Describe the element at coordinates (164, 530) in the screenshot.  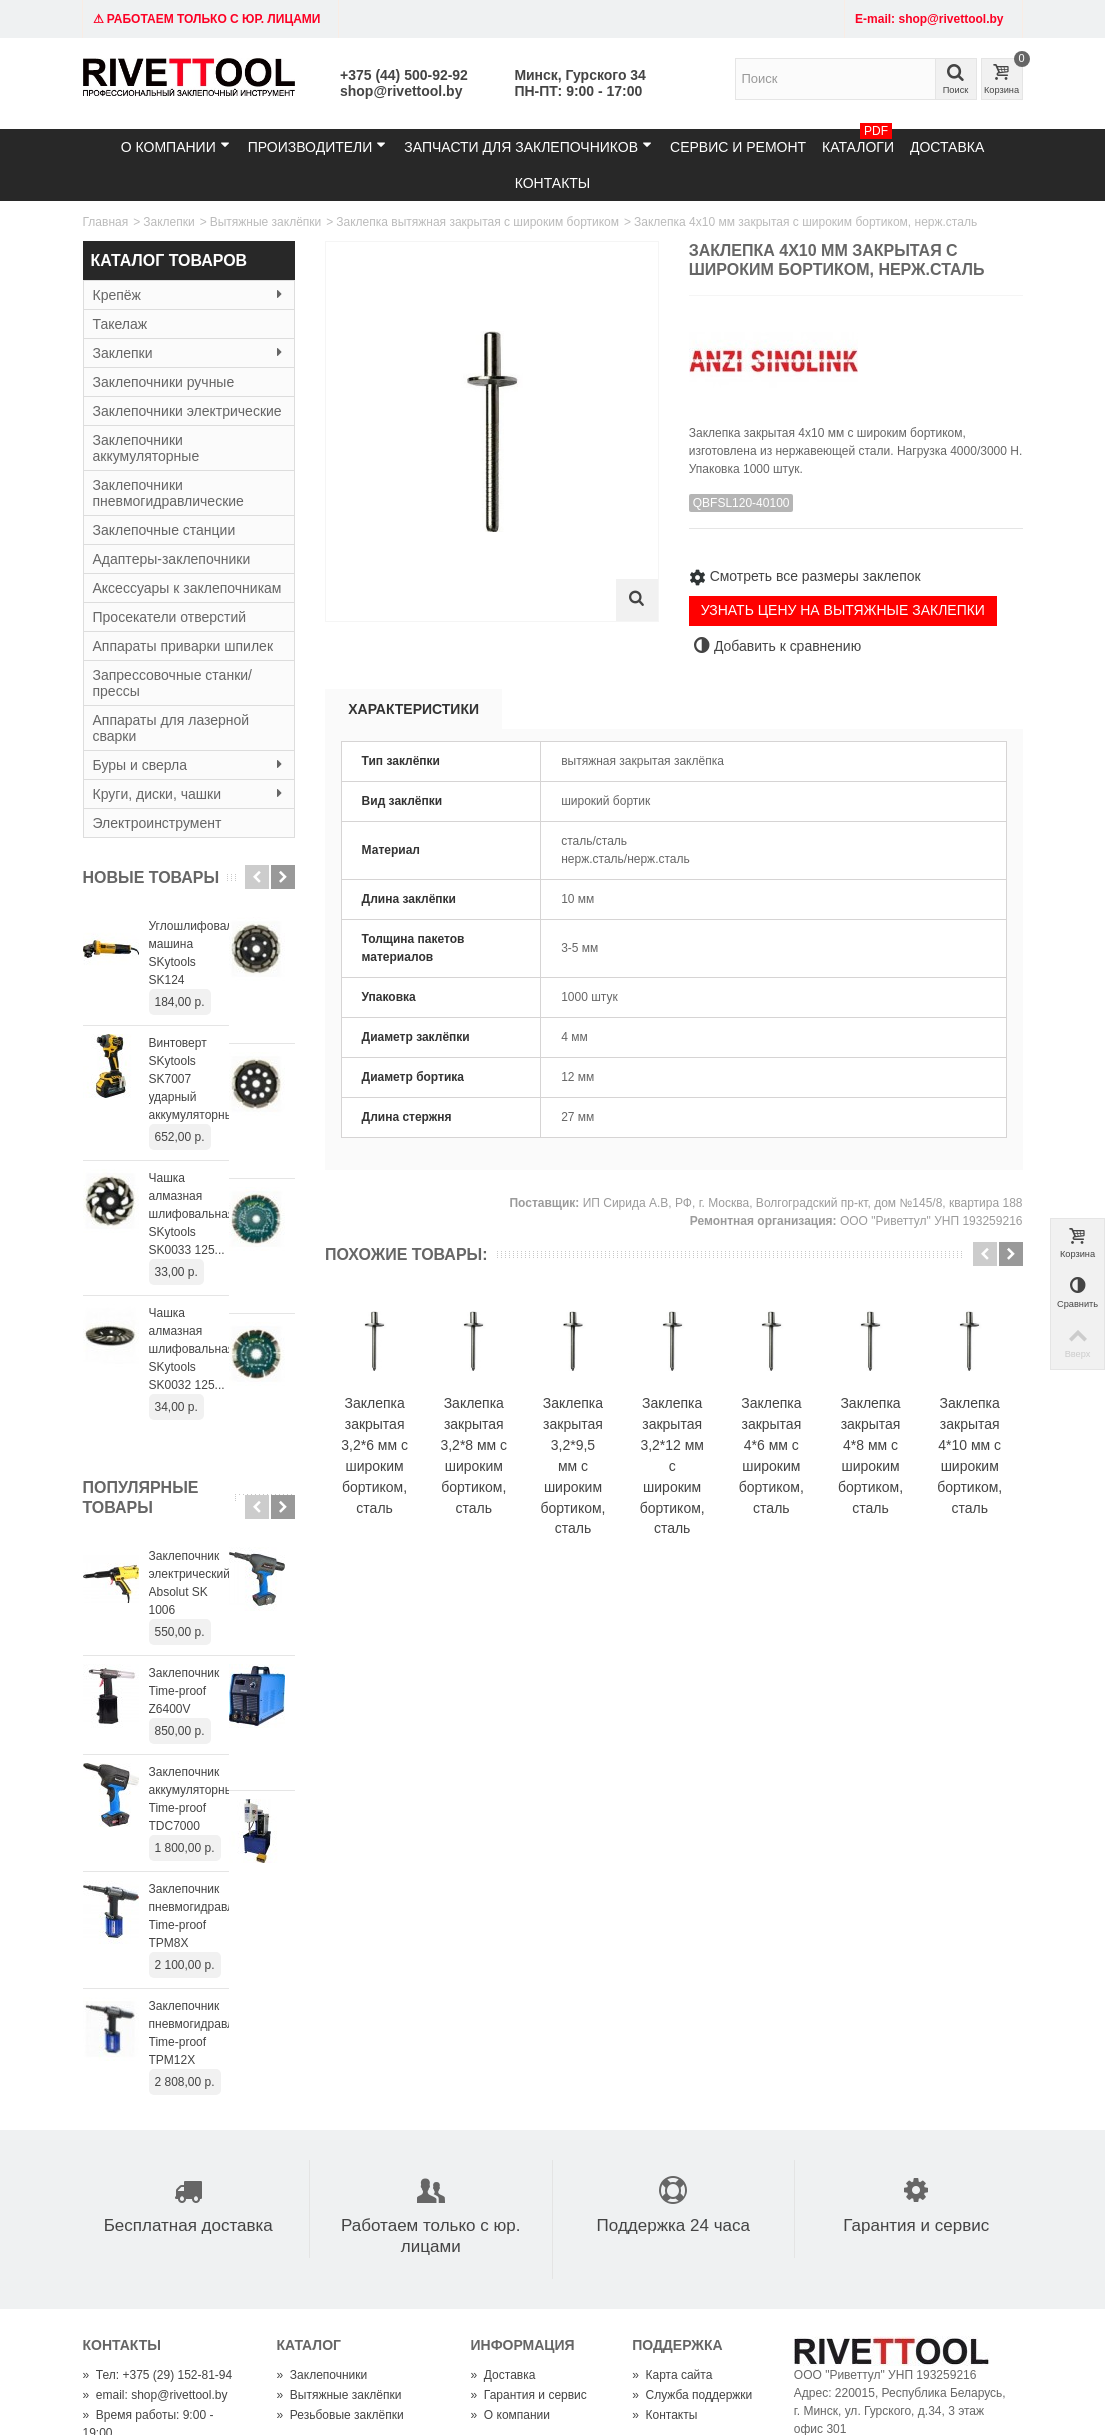
I see `Заклепочные станции` at that location.